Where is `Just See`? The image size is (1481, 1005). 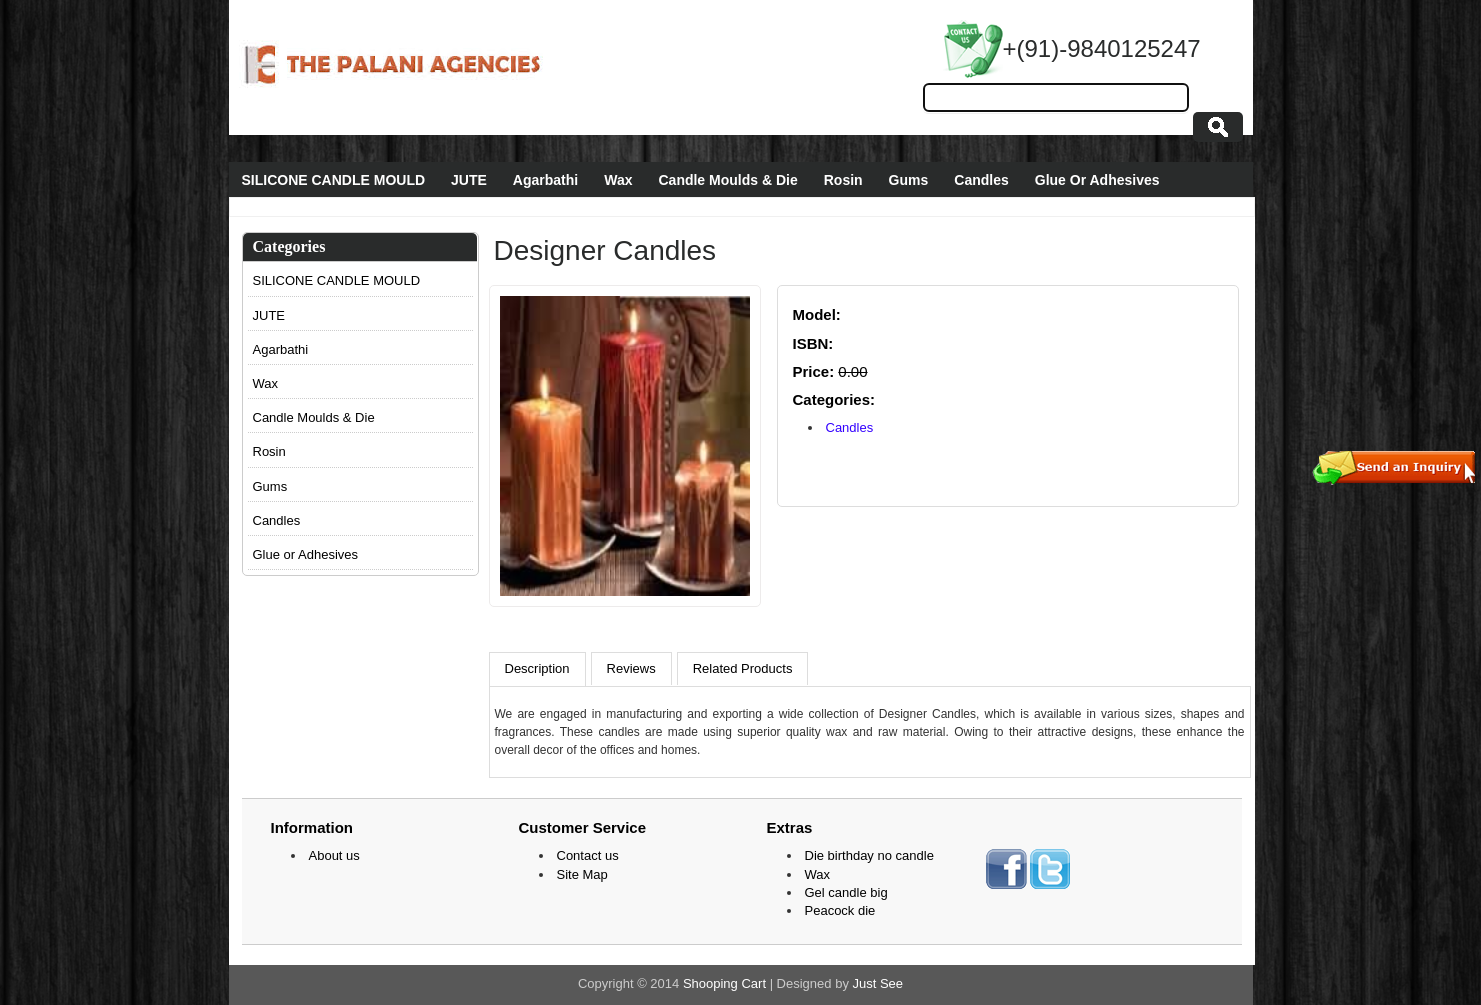
Just See is located at coordinates (878, 983).